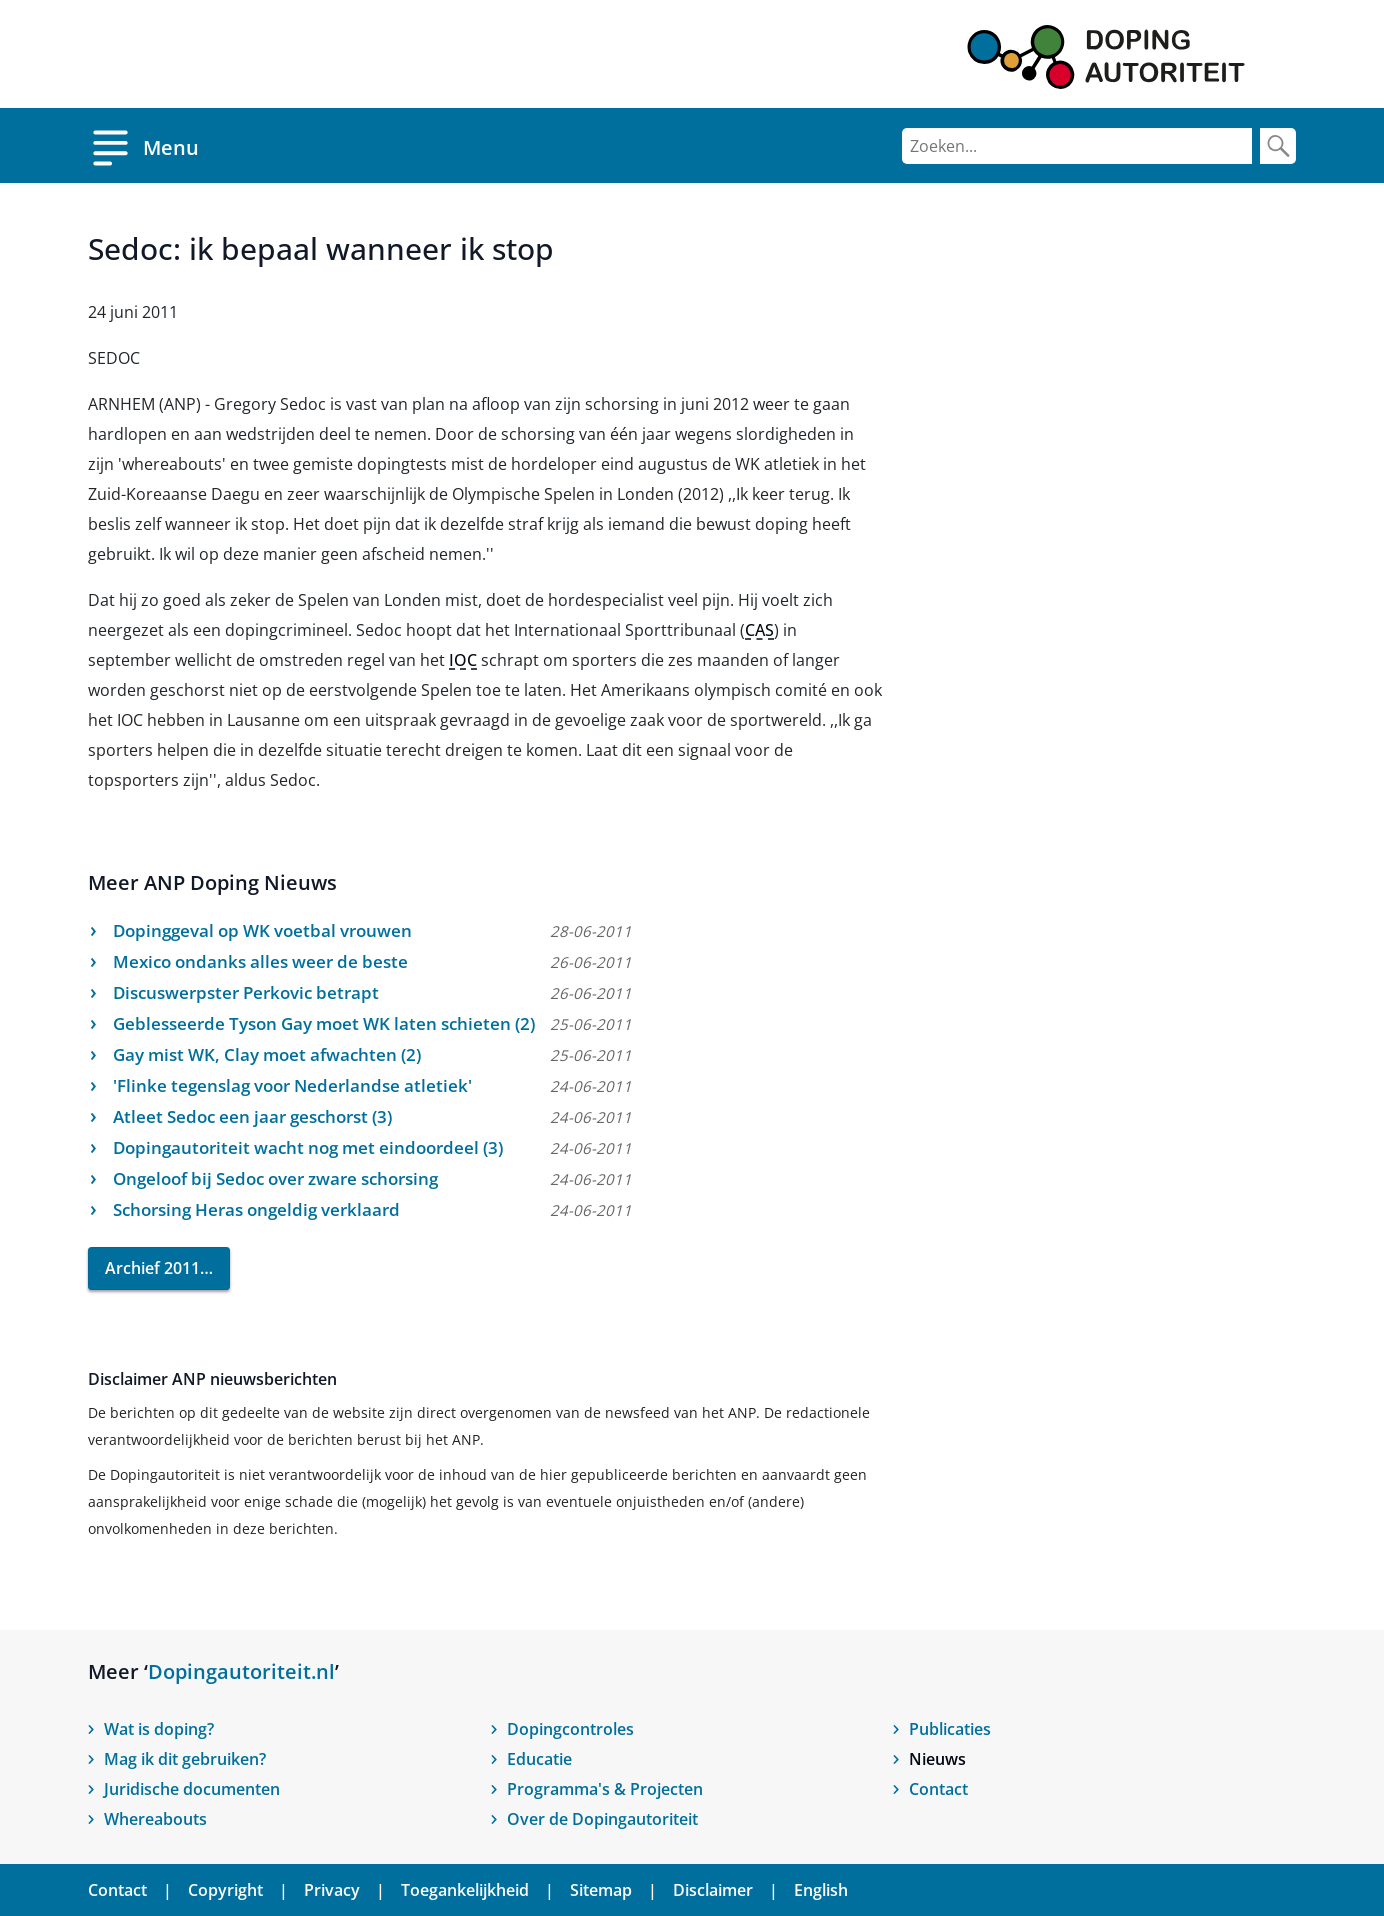 This screenshot has width=1384, height=1916. Describe the element at coordinates (602, 1819) in the screenshot. I see `Over de Dopingautoriteit` at that location.